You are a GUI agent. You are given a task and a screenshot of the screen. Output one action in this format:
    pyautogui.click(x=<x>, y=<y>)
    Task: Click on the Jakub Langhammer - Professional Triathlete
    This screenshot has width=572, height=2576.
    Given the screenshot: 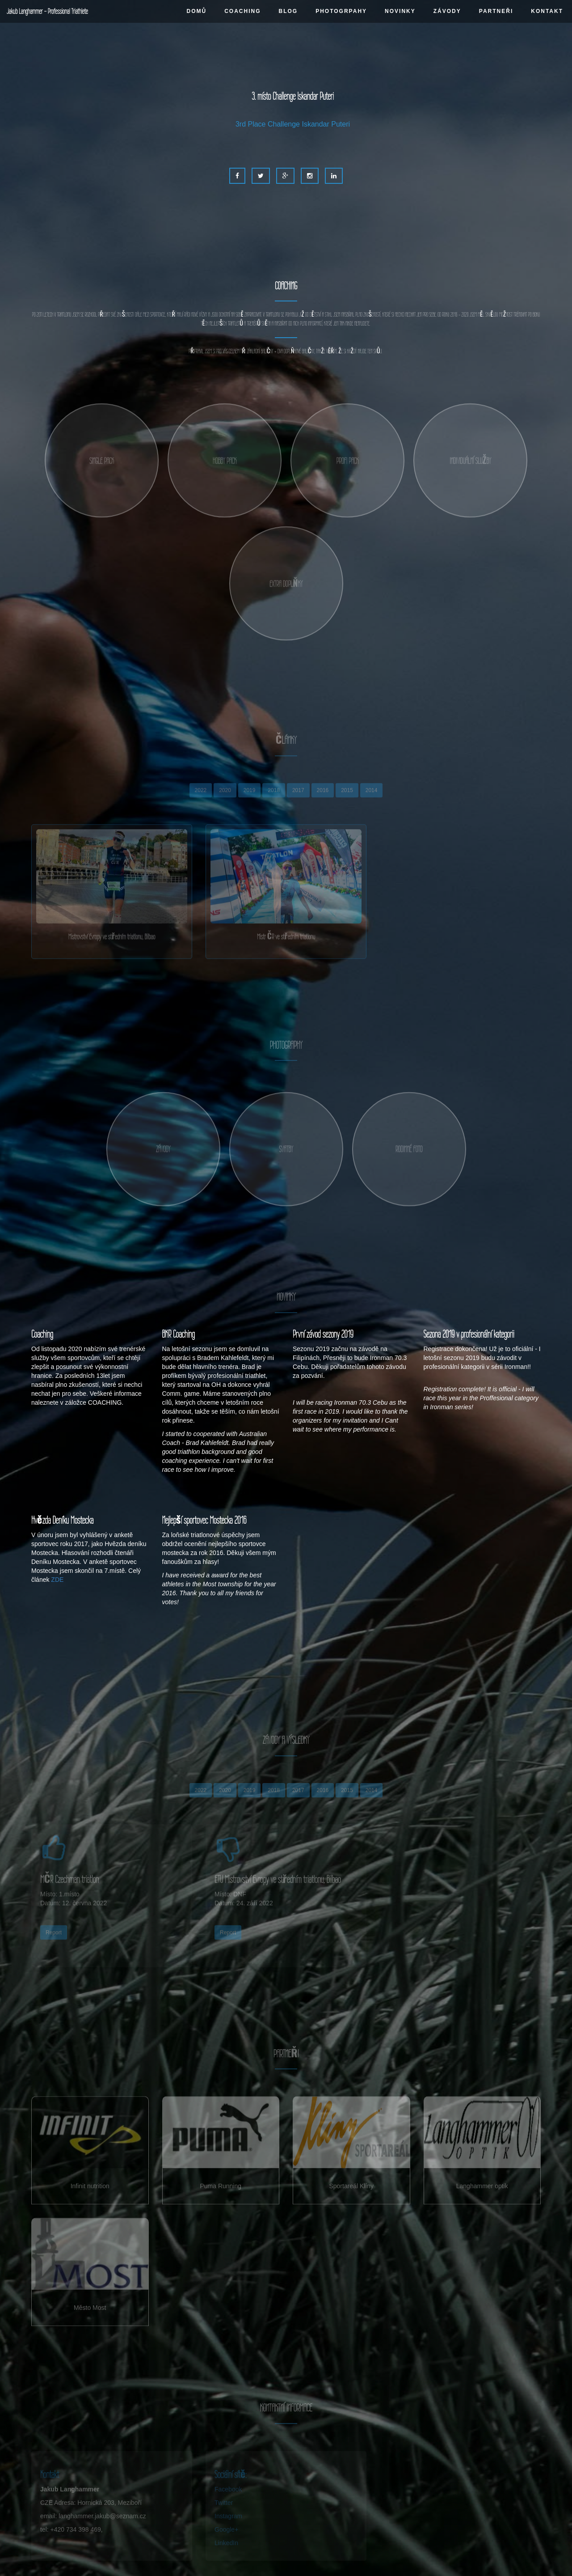 What is the action you would take?
    pyautogui.click(x=47, y=11)
    